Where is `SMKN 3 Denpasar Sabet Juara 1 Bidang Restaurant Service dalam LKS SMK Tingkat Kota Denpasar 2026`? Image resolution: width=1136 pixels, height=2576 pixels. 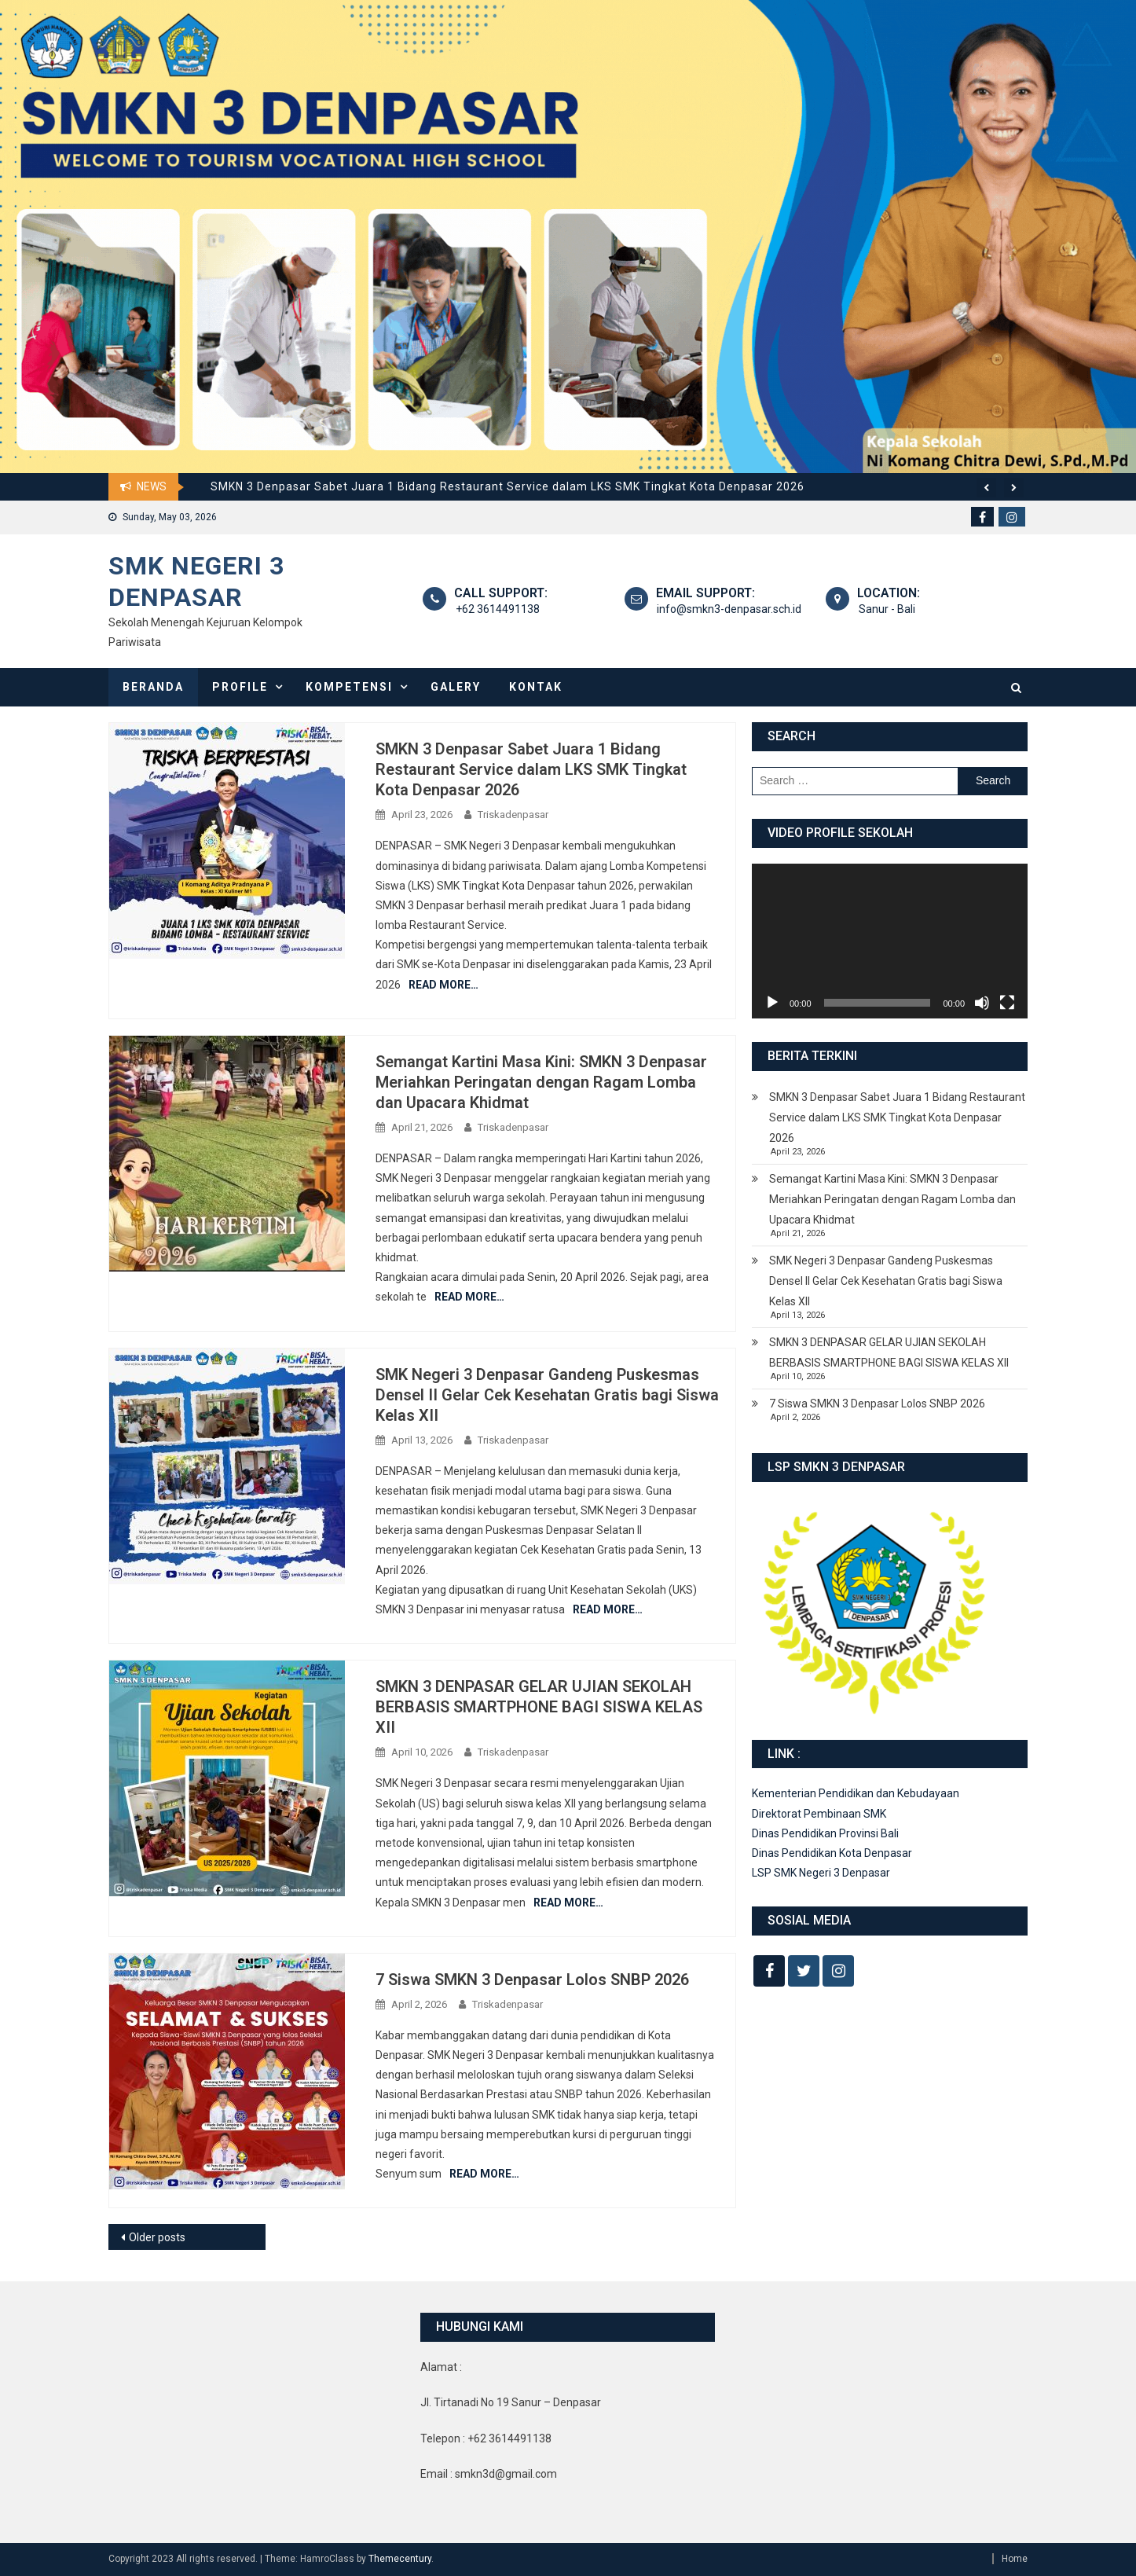
SMKN 3 Denpasar Sabet Juara 1 Bidang Restaurant Service dalam LKS SMK Tingkat Kota Denpasar 2026 is located at coordinates (507, 486).